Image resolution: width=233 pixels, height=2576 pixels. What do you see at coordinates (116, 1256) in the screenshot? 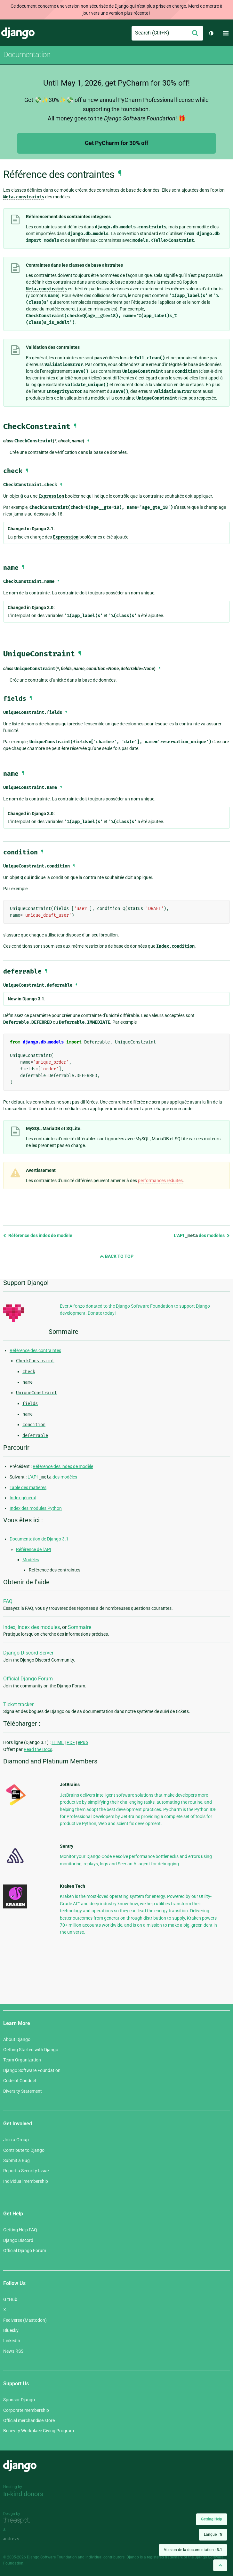
I see `Back to Top` at bounding box center [116, 1256].